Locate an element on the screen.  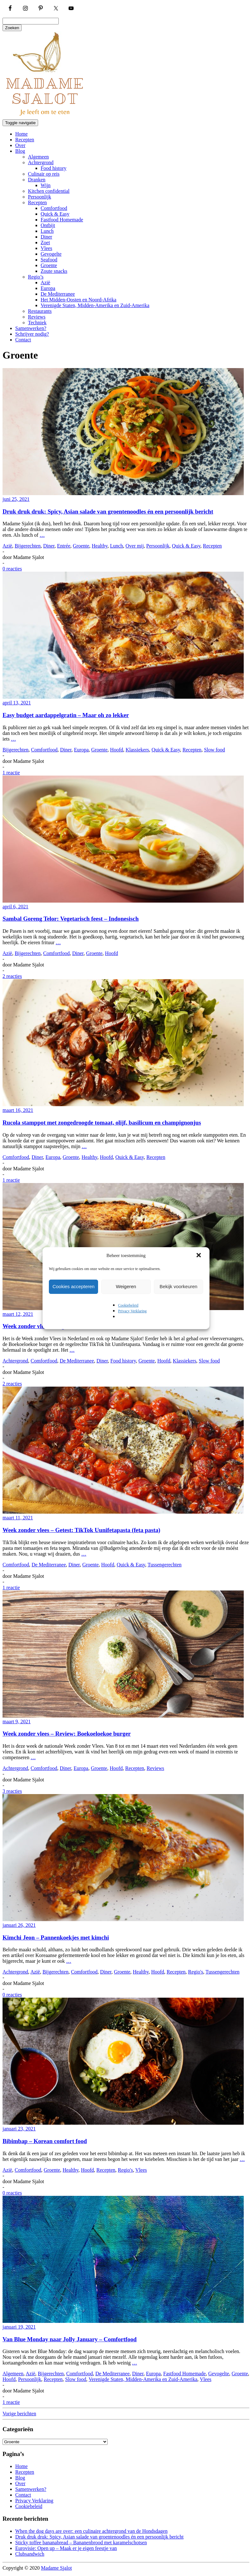
Sticky toffee bananabread – Bananenbrood met karamelschotsen is located at coordinates (81, 2542).